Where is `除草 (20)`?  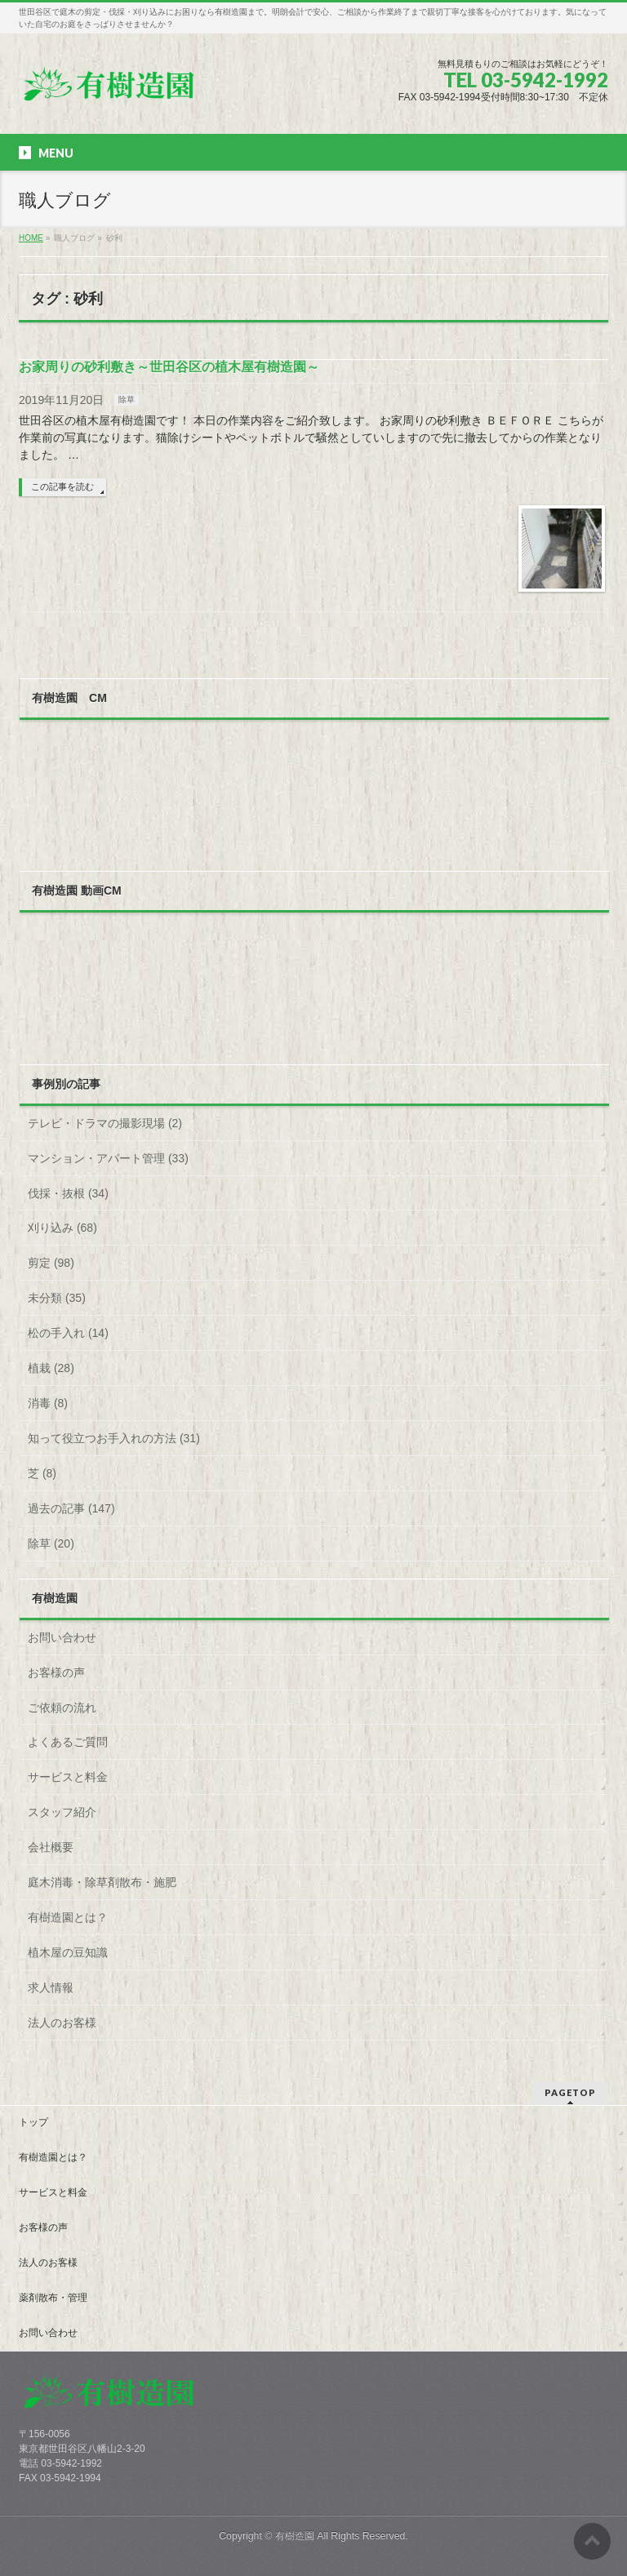
除草 (20) is located at coordinates (51, 1543).